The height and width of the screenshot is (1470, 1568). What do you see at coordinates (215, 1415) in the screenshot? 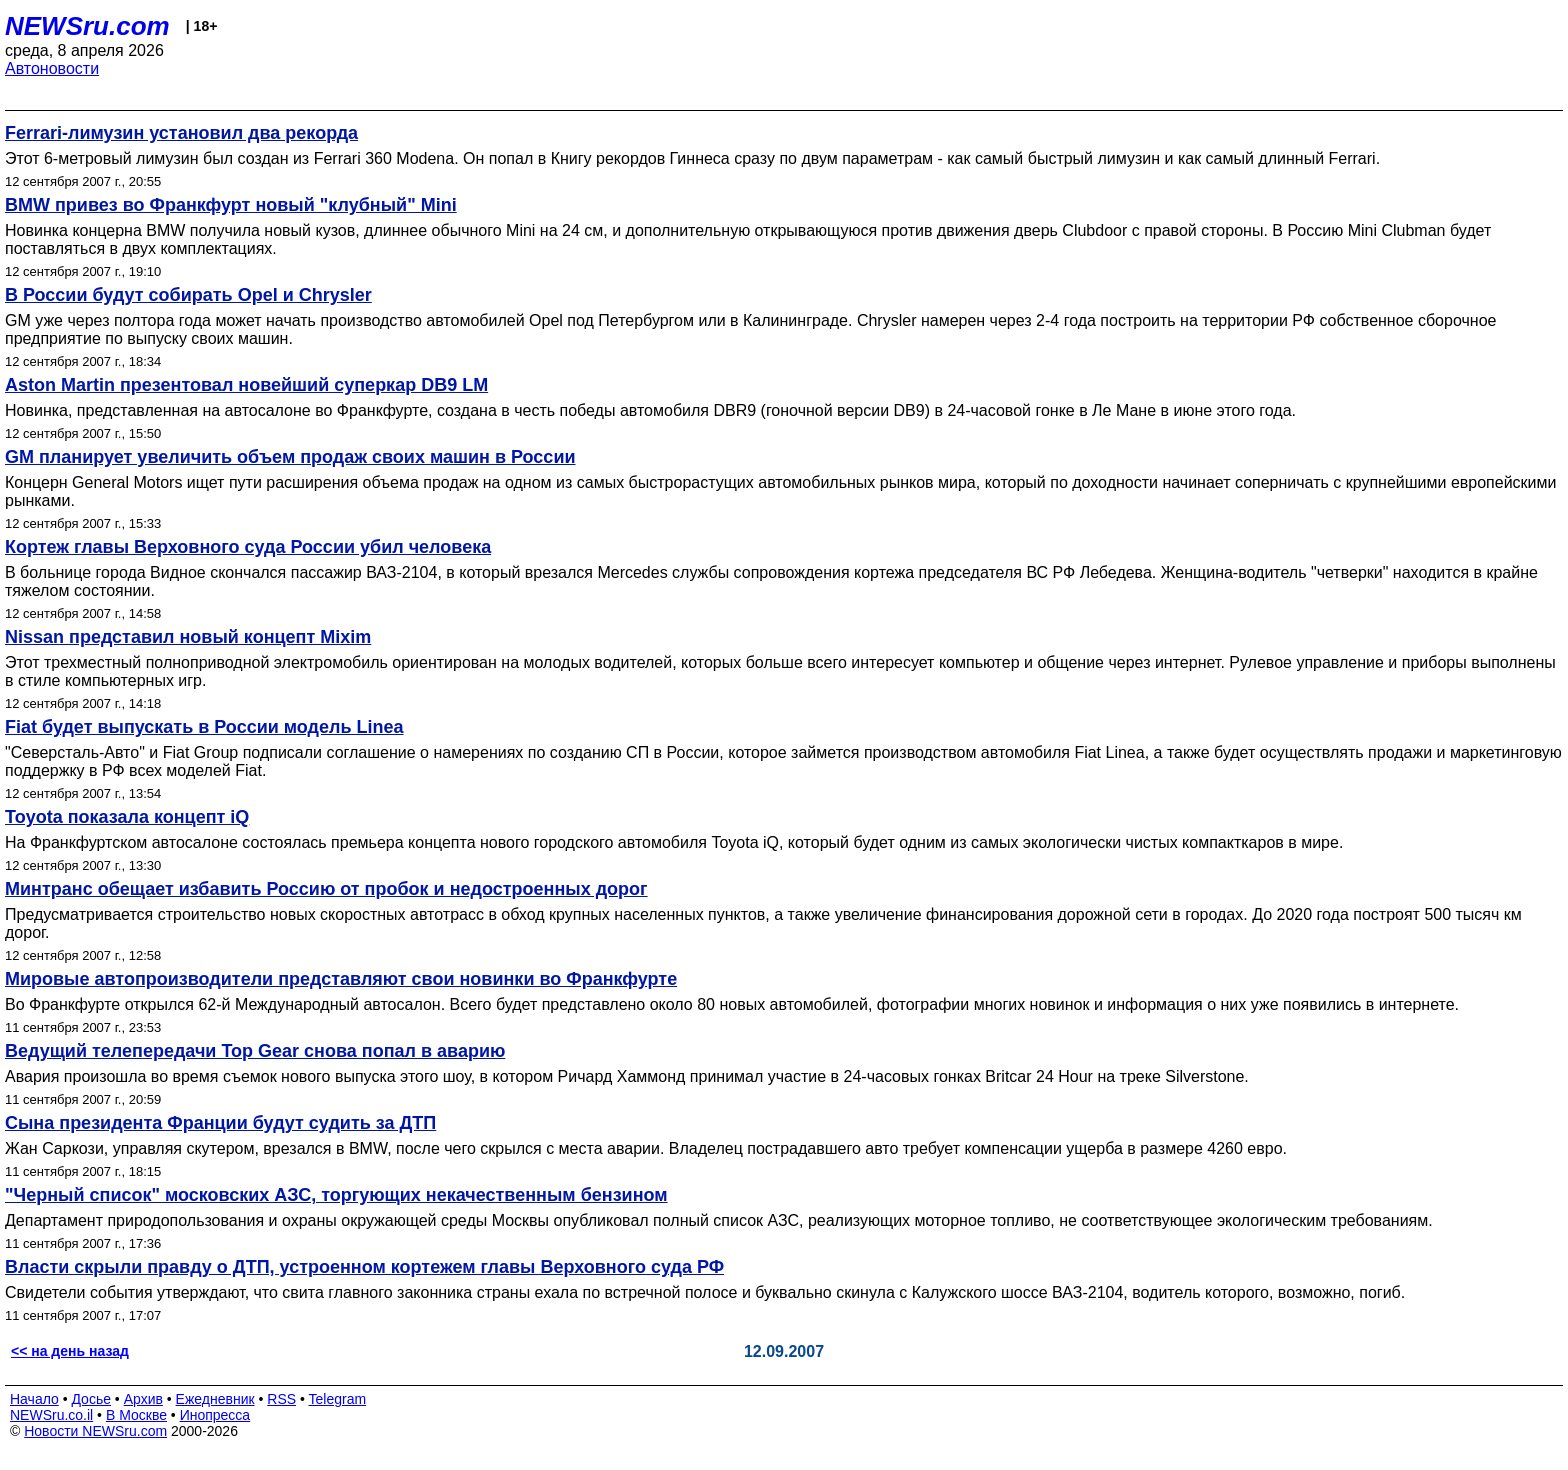
I see `Инопресса` at bounding box center [215, 1415].